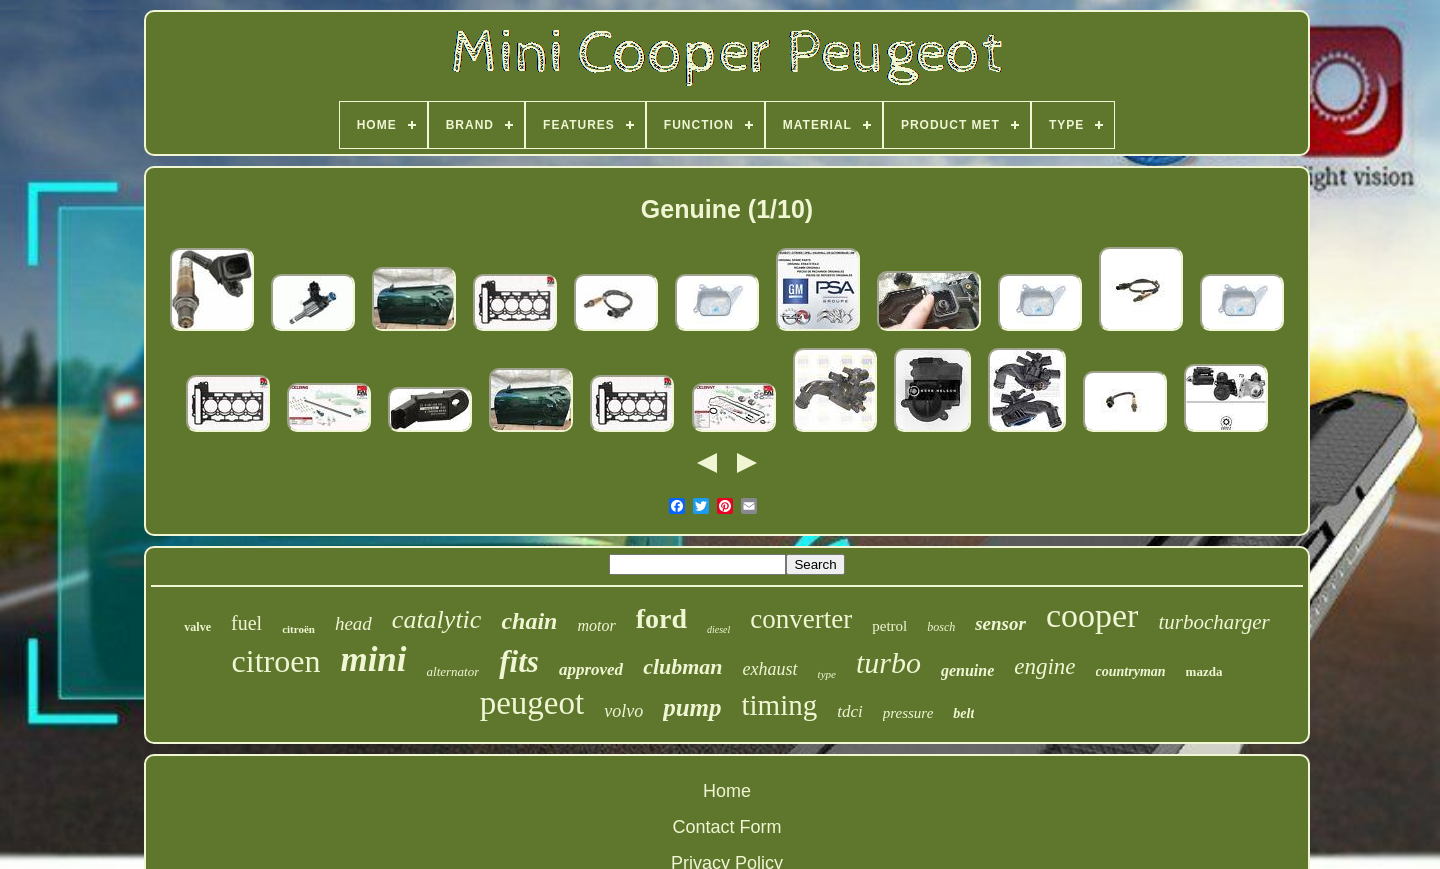 Image resolution: width=1440 pixels, height=869 pixels. What do you see at coordinates (623, 711) in the screenshot?
I see `volvo` at bounding box center [623, 711].